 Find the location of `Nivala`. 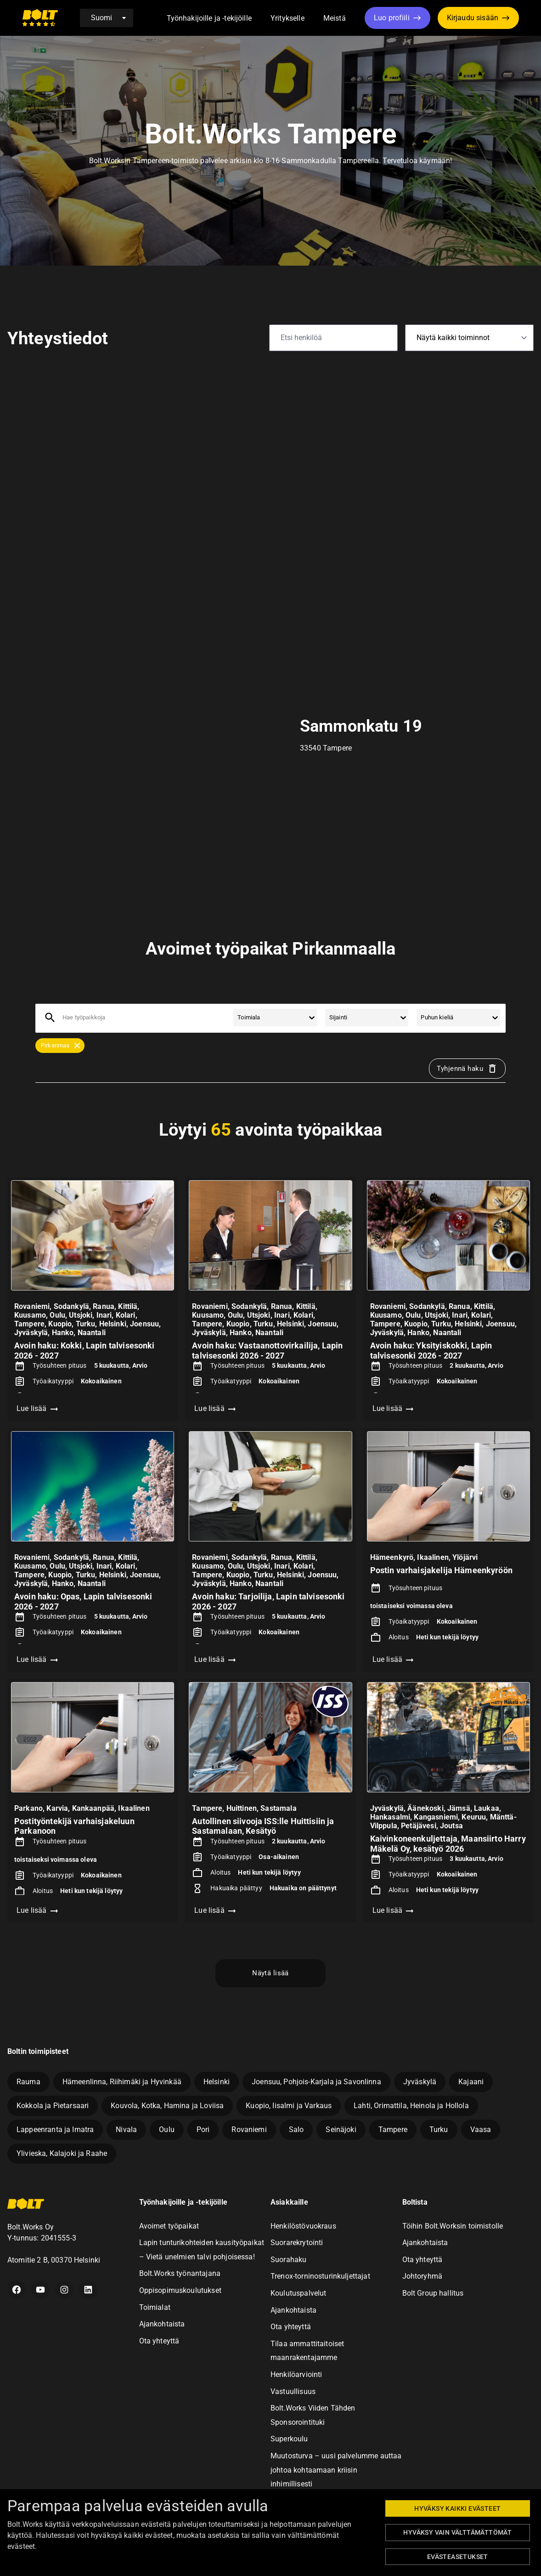

Nivala is located at coordinates (126, 2129).